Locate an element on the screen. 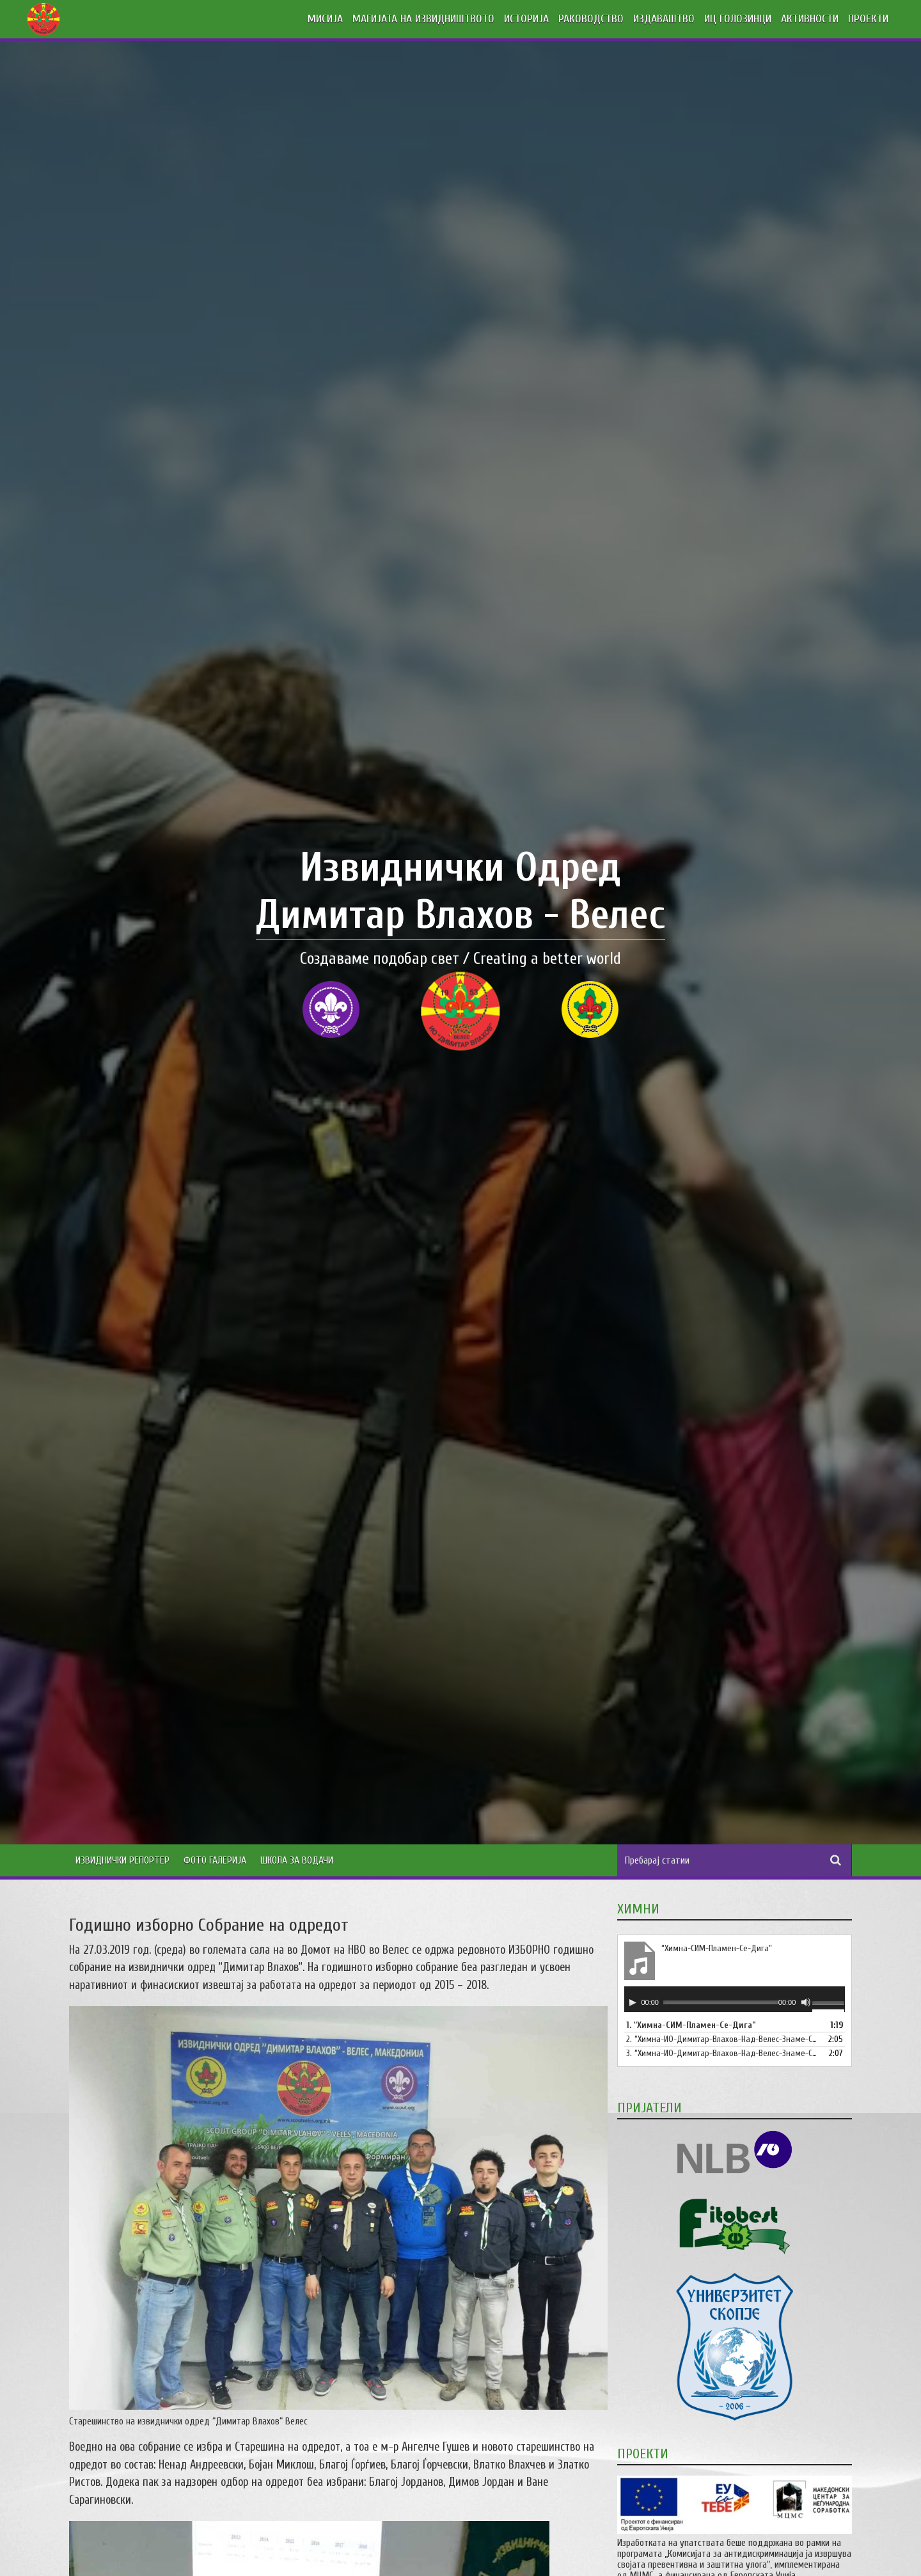 This screenshot has height=2576, width=921. АКТИВНОСТИ is located at coordinates (809, 19).